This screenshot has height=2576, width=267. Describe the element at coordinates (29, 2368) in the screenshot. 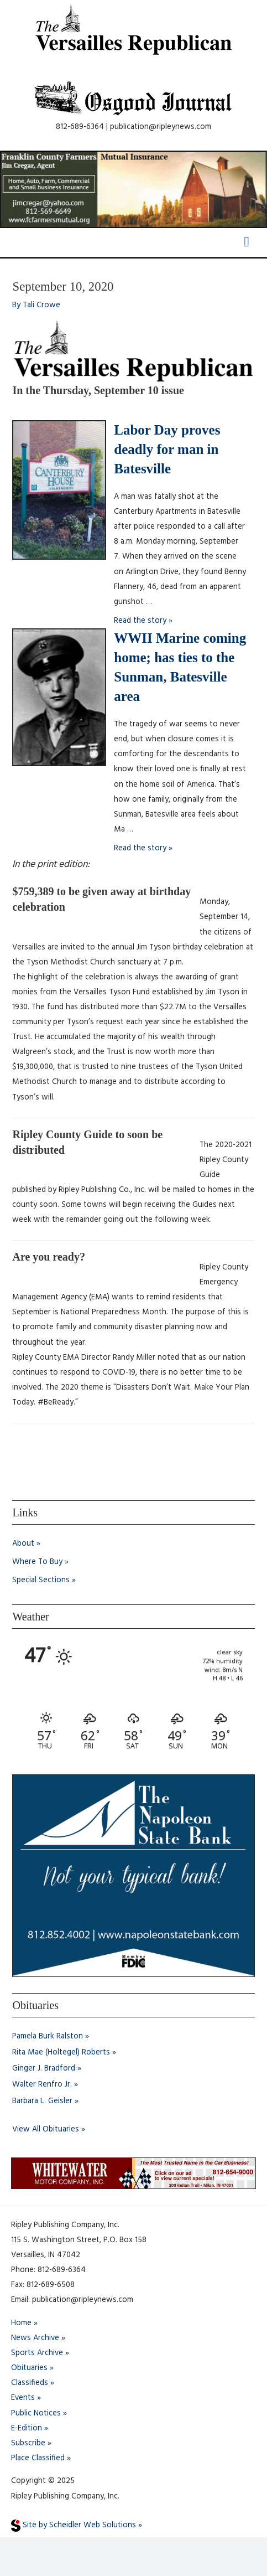

I see `Obituaries` at that location.